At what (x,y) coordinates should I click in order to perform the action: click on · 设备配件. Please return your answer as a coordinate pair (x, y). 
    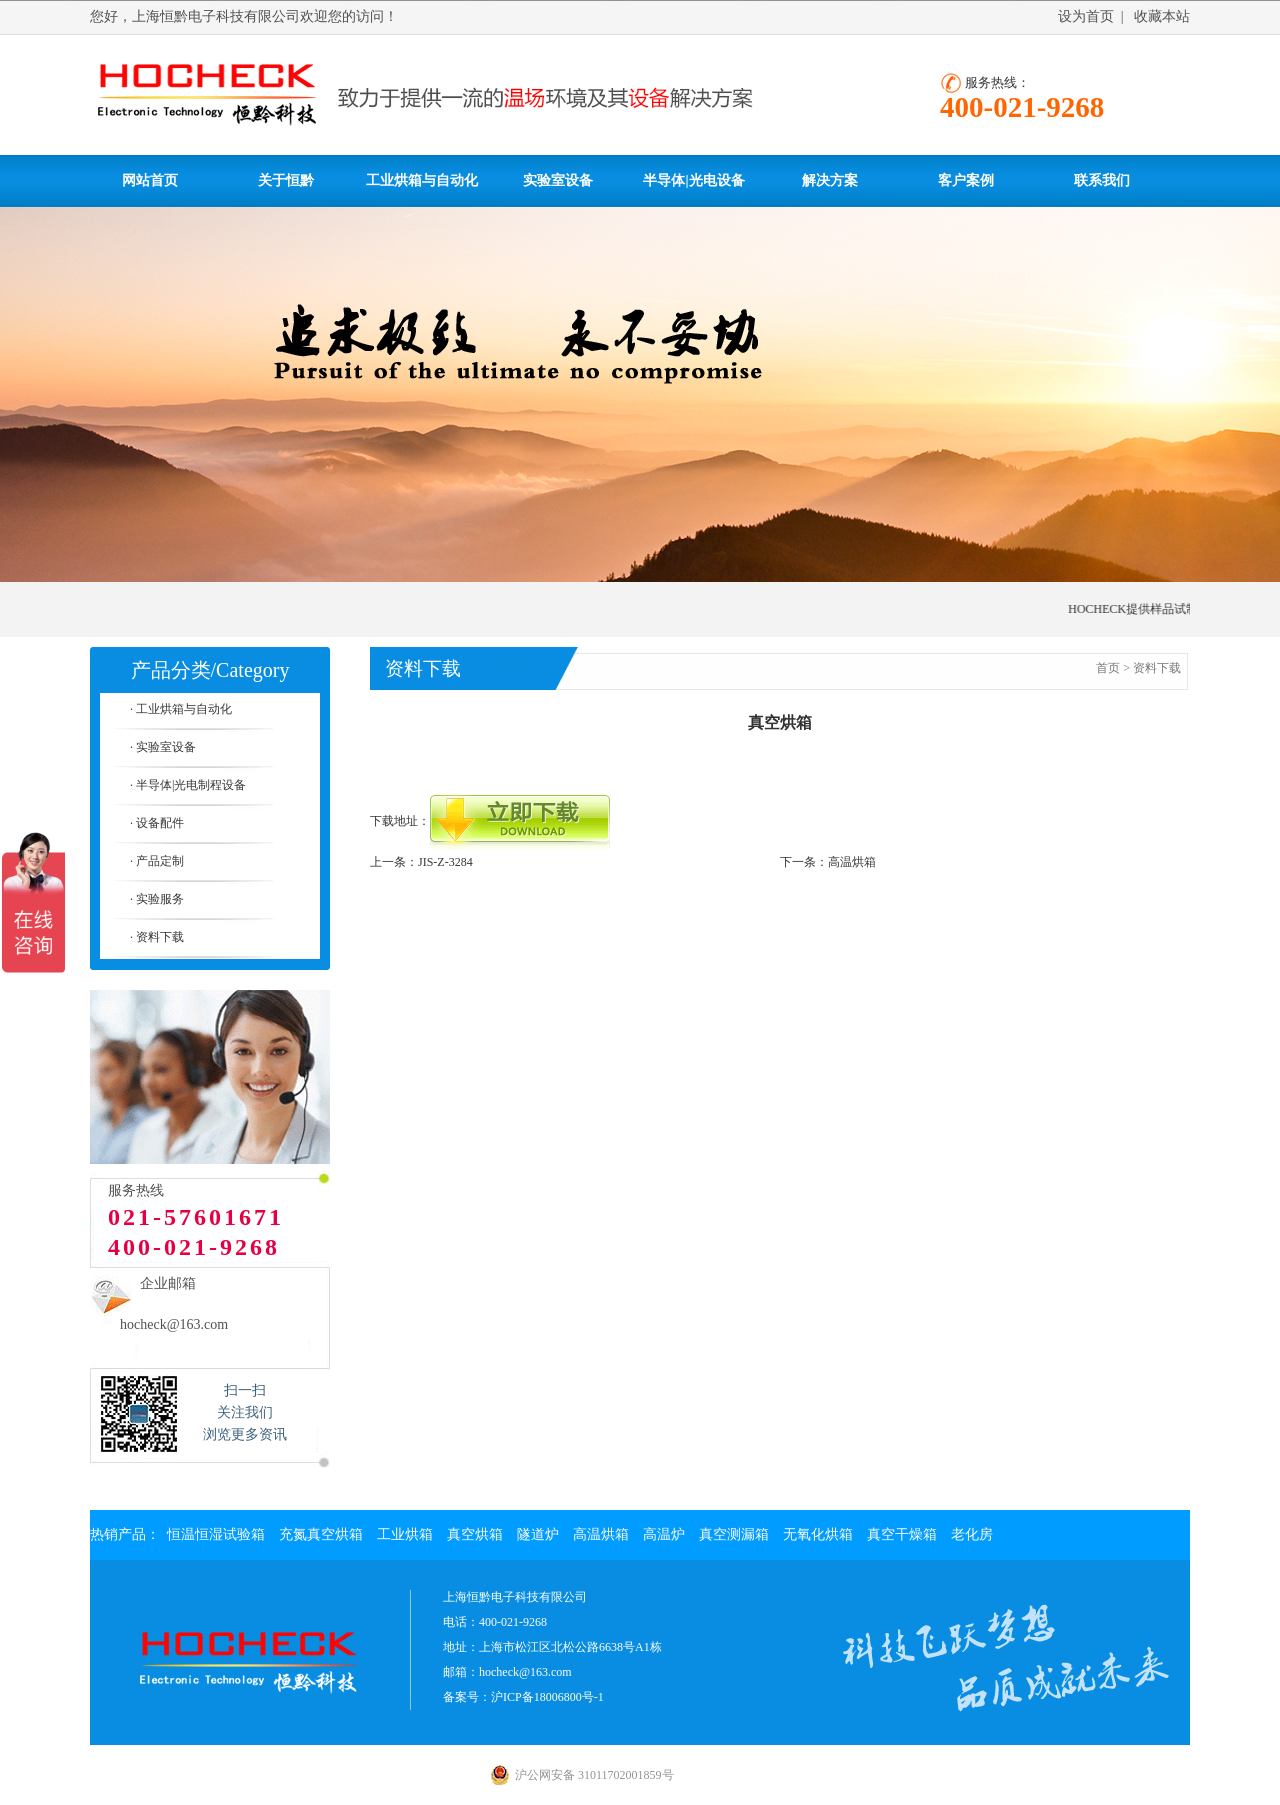
    Looking at the image, I should click on (157, 823).